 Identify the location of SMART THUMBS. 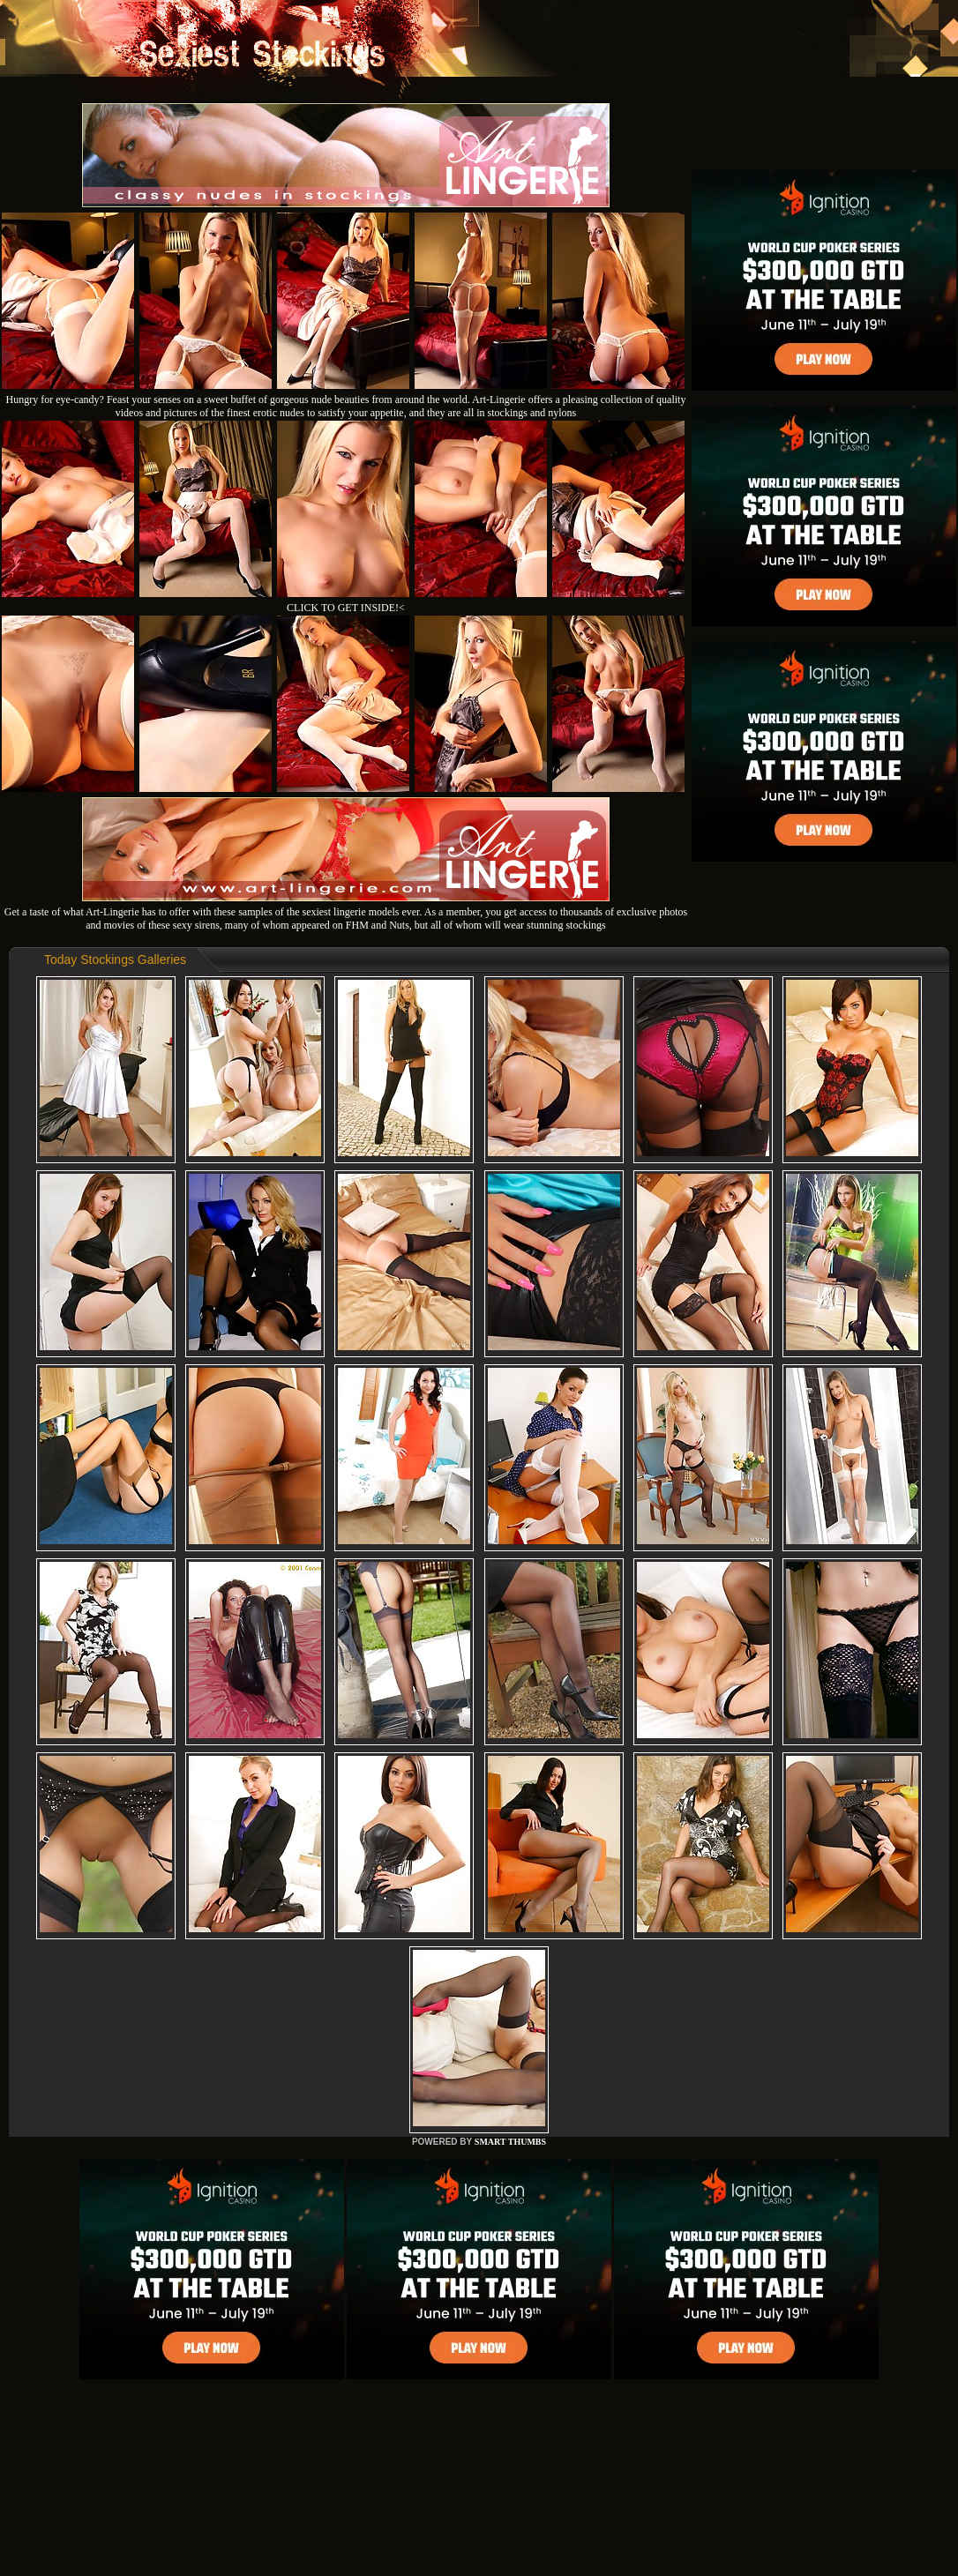
(510, 2142).